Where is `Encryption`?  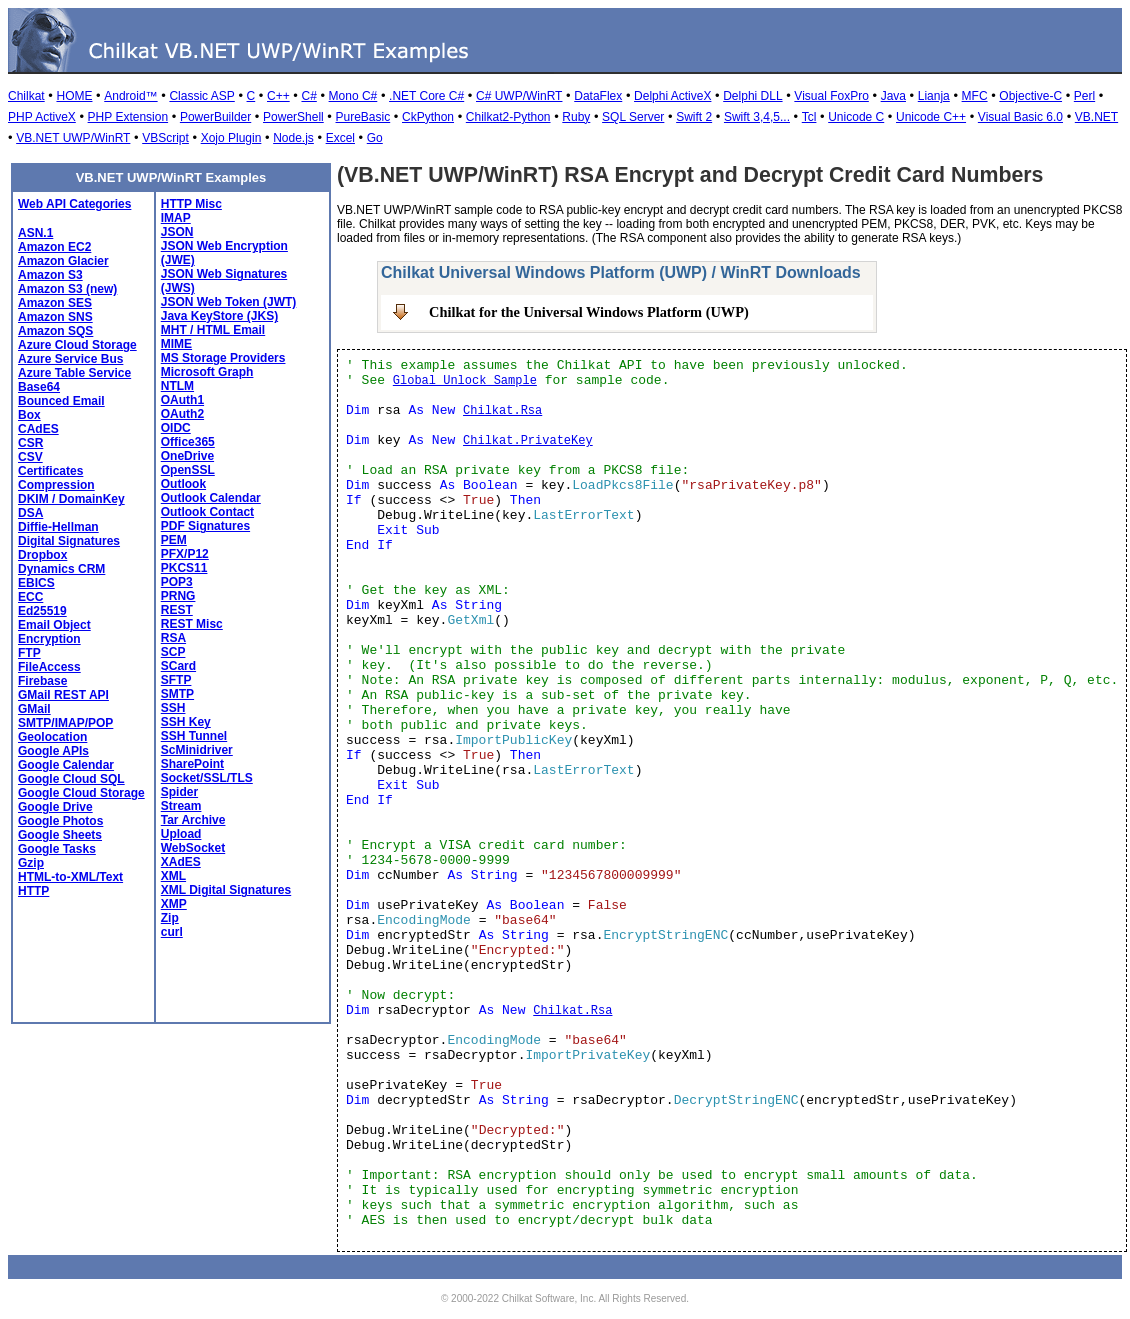 Encryption is located at coordinates (49, 639).